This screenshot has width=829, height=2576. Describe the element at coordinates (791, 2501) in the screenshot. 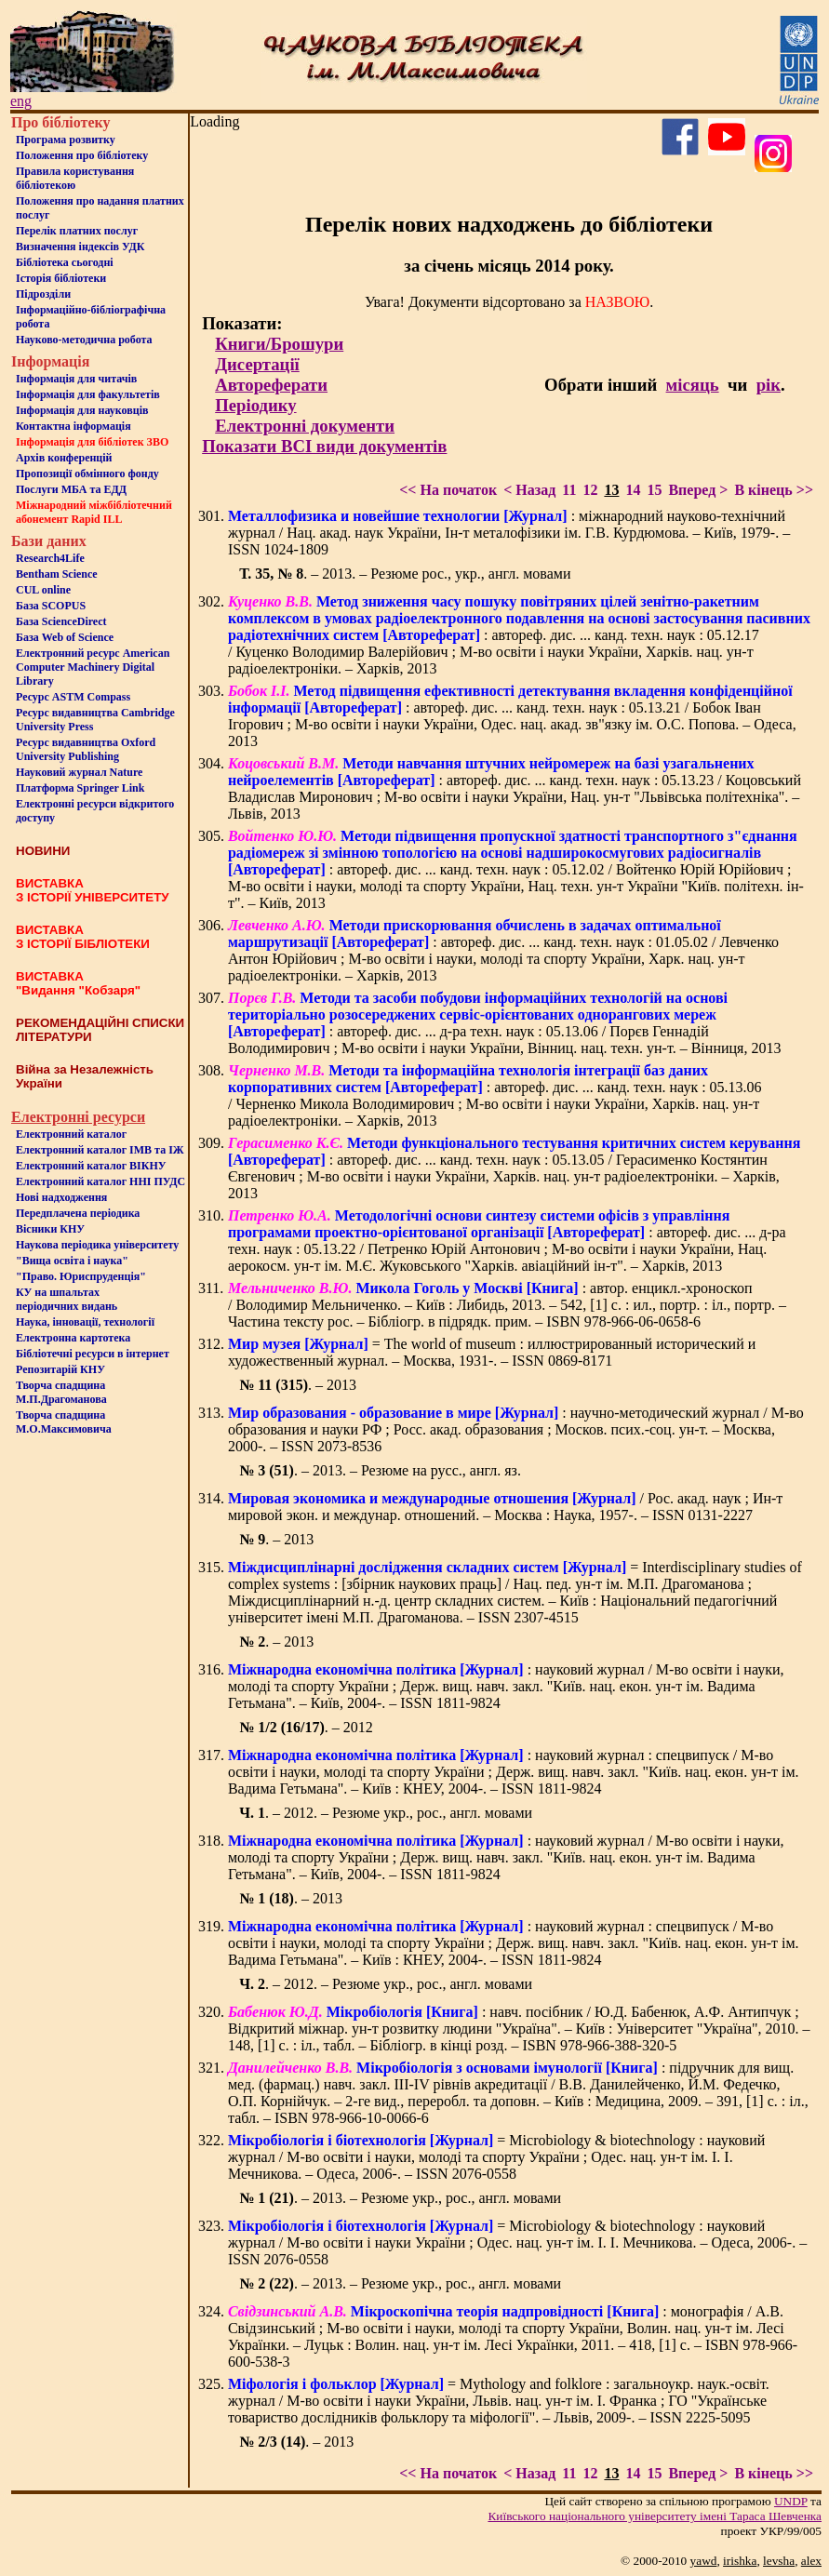

I see `UNDP` at that location.